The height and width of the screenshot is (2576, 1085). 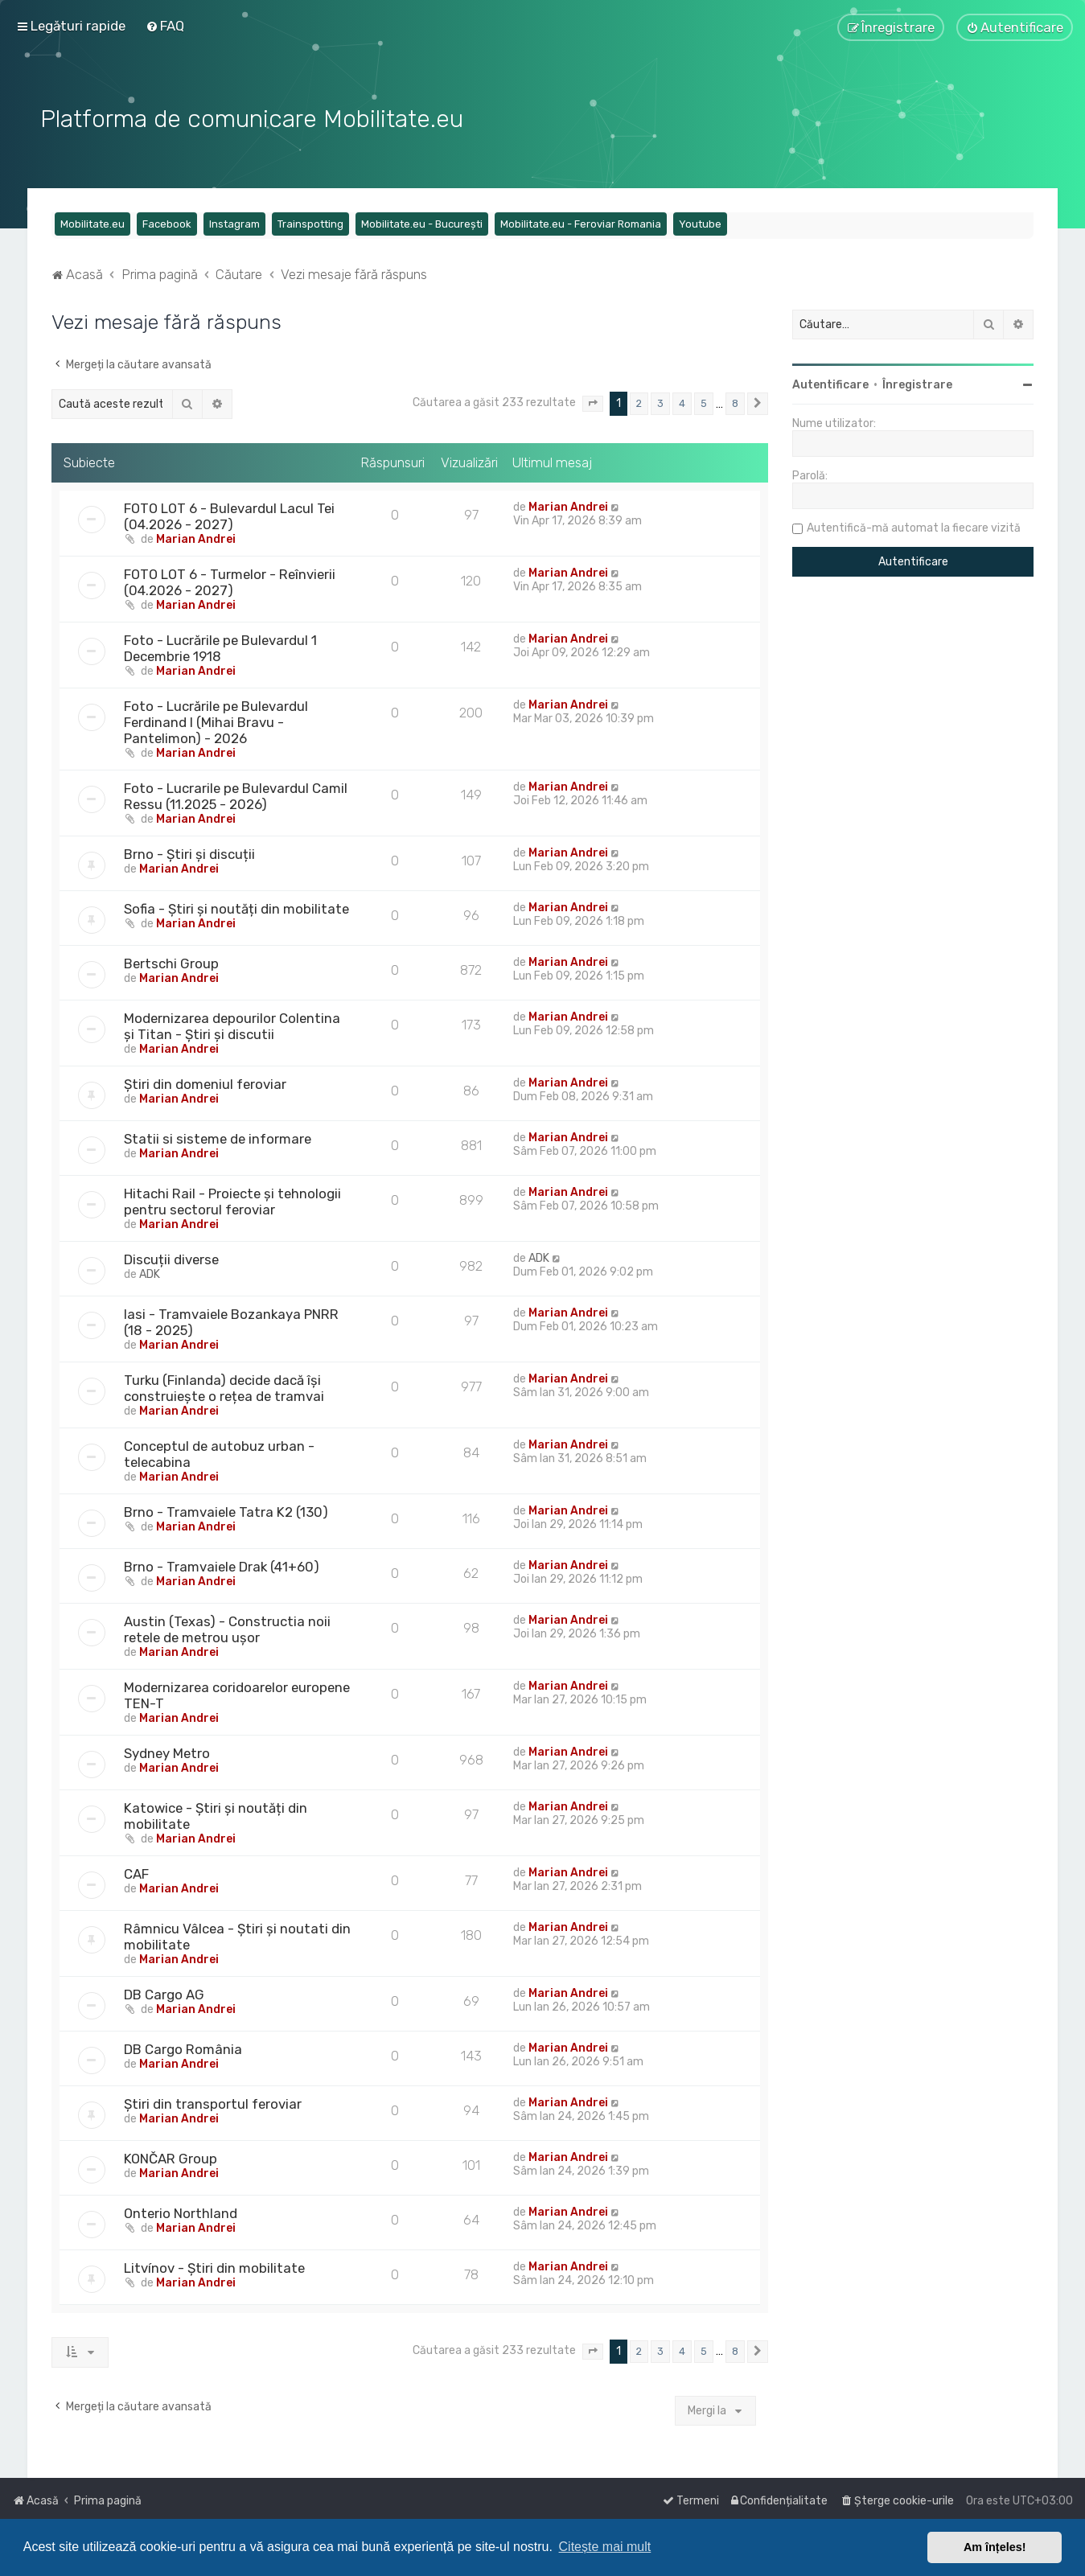 I want to click on Autentifică-mă automat la fiecare vizită, so click(x=914, y=528).